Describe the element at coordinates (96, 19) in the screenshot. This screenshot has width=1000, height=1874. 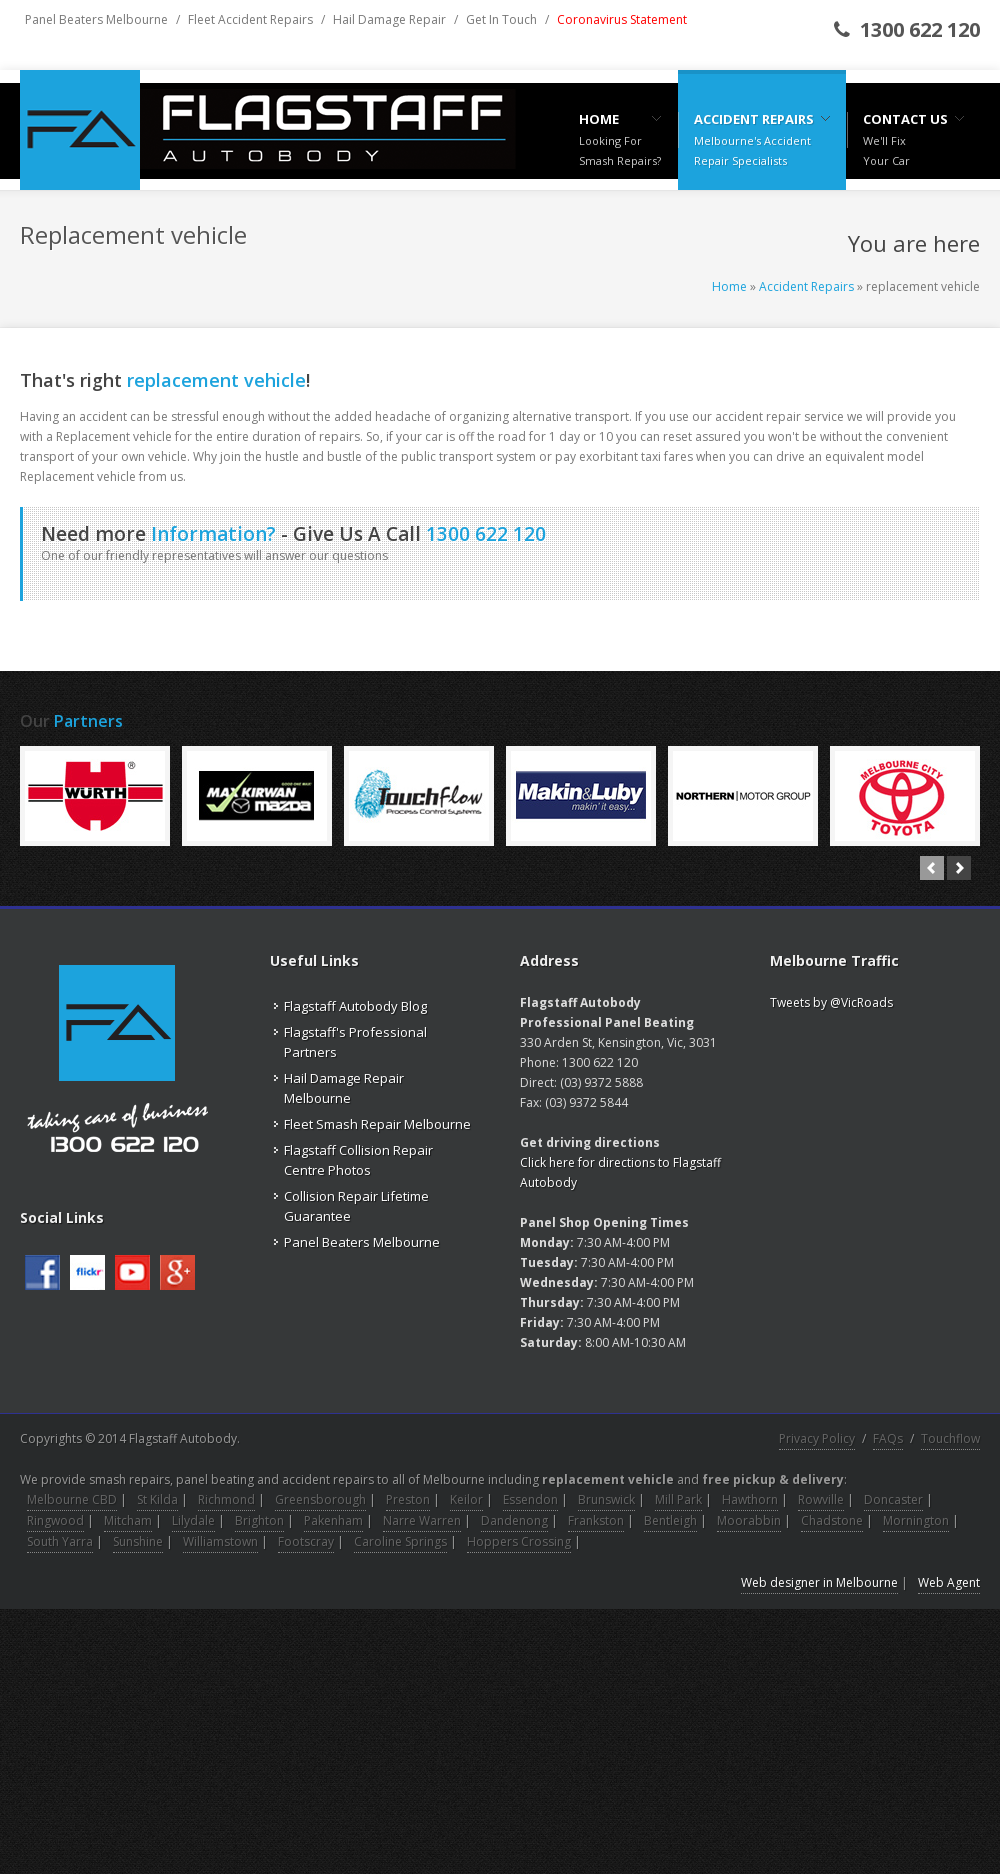
I see `Panel Beaters Melbourne` at that location.